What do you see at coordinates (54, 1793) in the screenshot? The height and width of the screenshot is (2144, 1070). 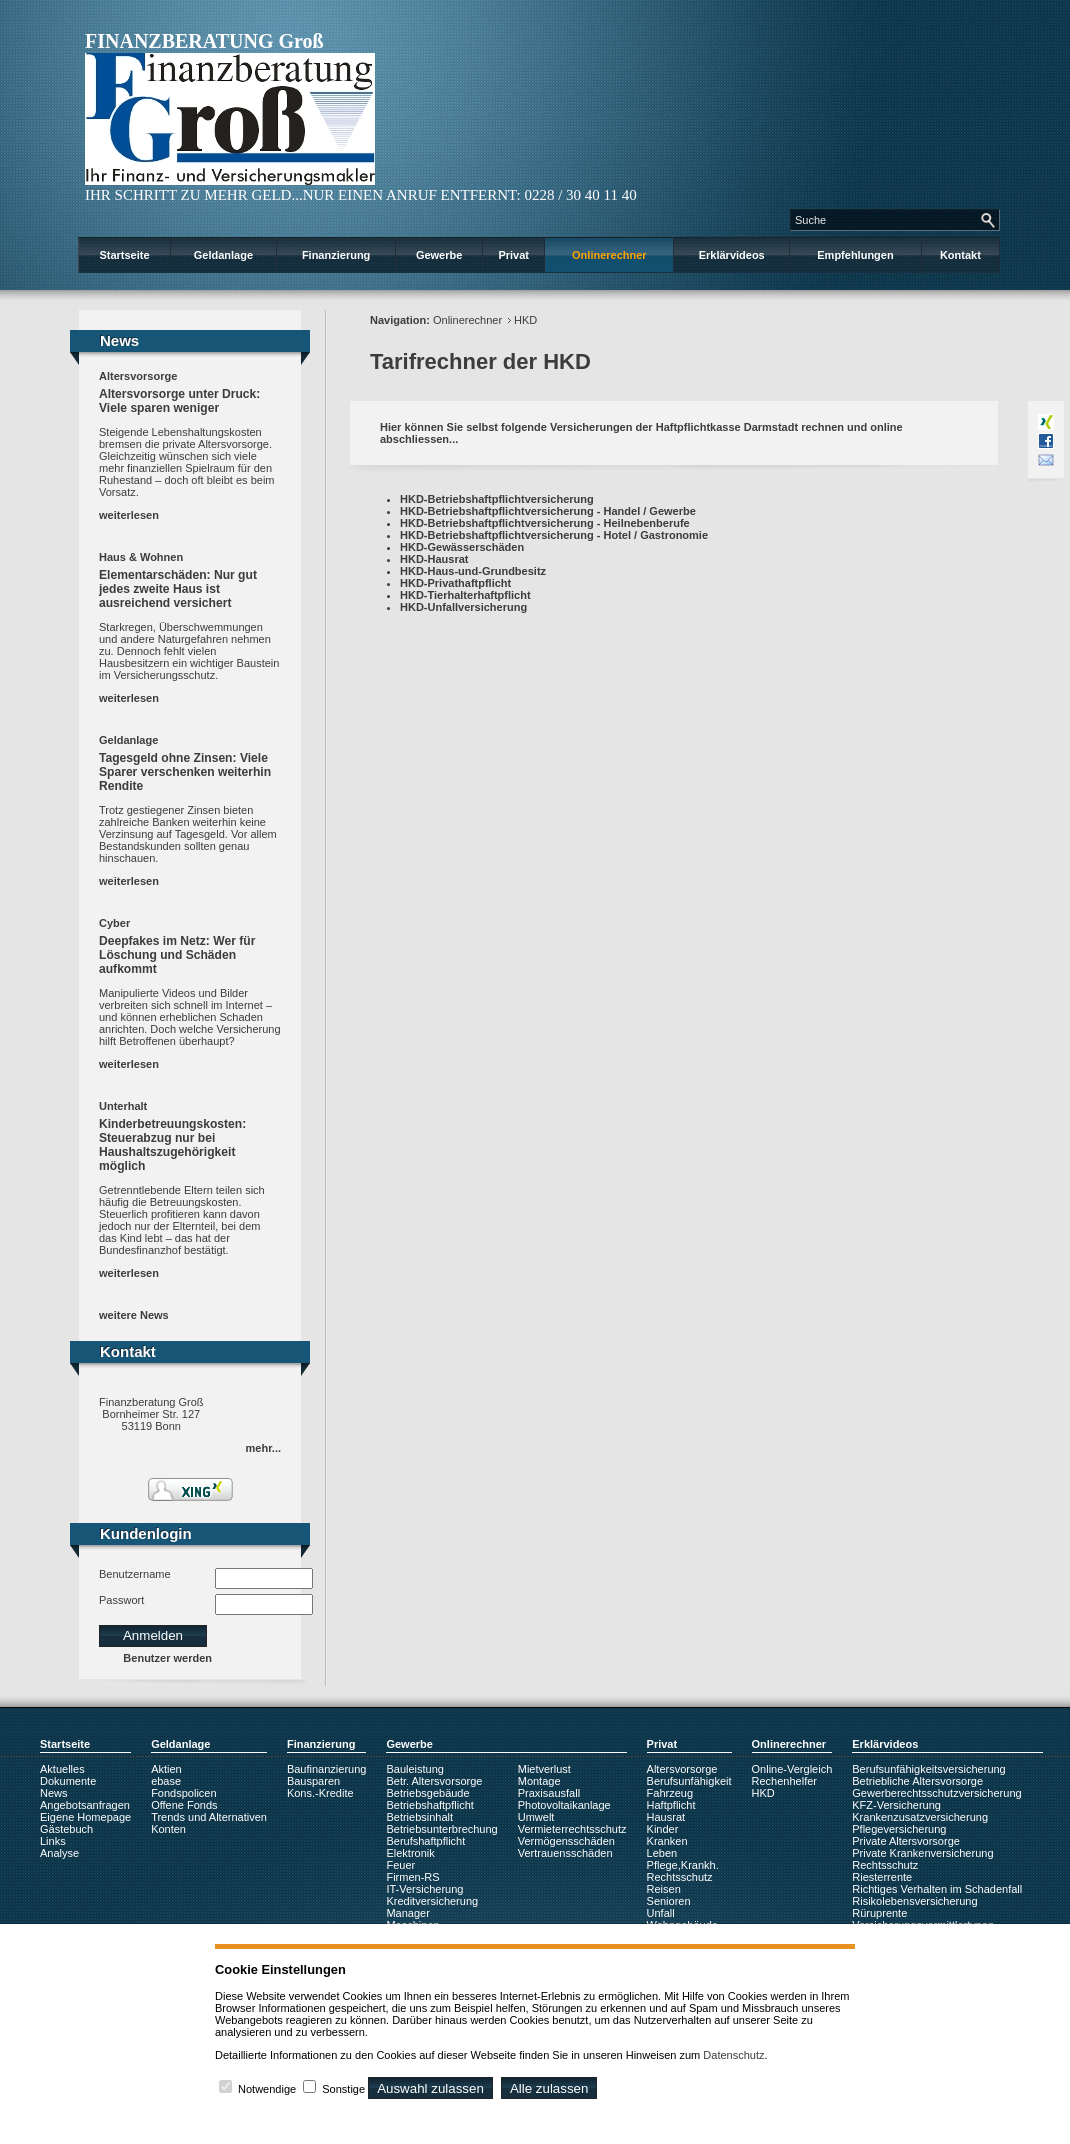 I see `News` at bounding box center [54, 1793].